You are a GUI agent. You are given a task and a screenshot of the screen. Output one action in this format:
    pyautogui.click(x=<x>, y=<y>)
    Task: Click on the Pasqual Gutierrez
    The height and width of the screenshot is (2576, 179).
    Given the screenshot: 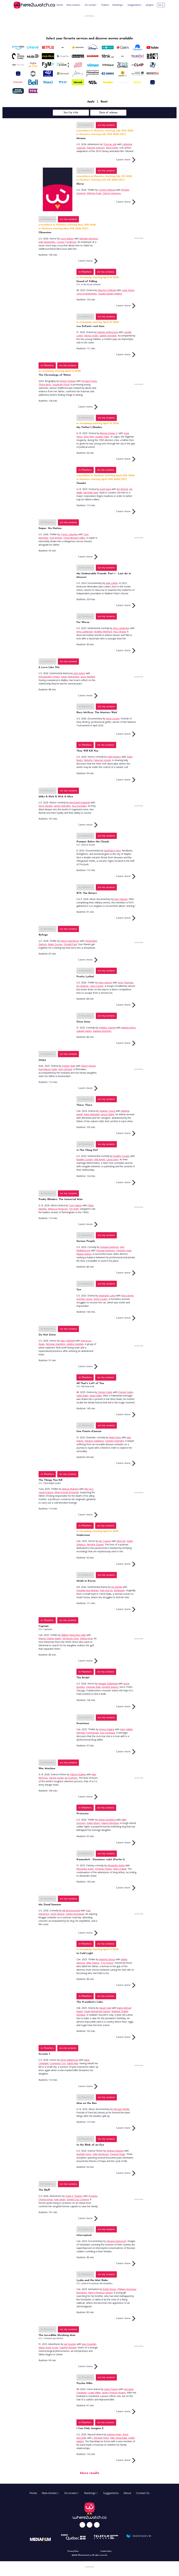 What is the action you would take?
    pyautogui.click(x=109, y=1247)
    